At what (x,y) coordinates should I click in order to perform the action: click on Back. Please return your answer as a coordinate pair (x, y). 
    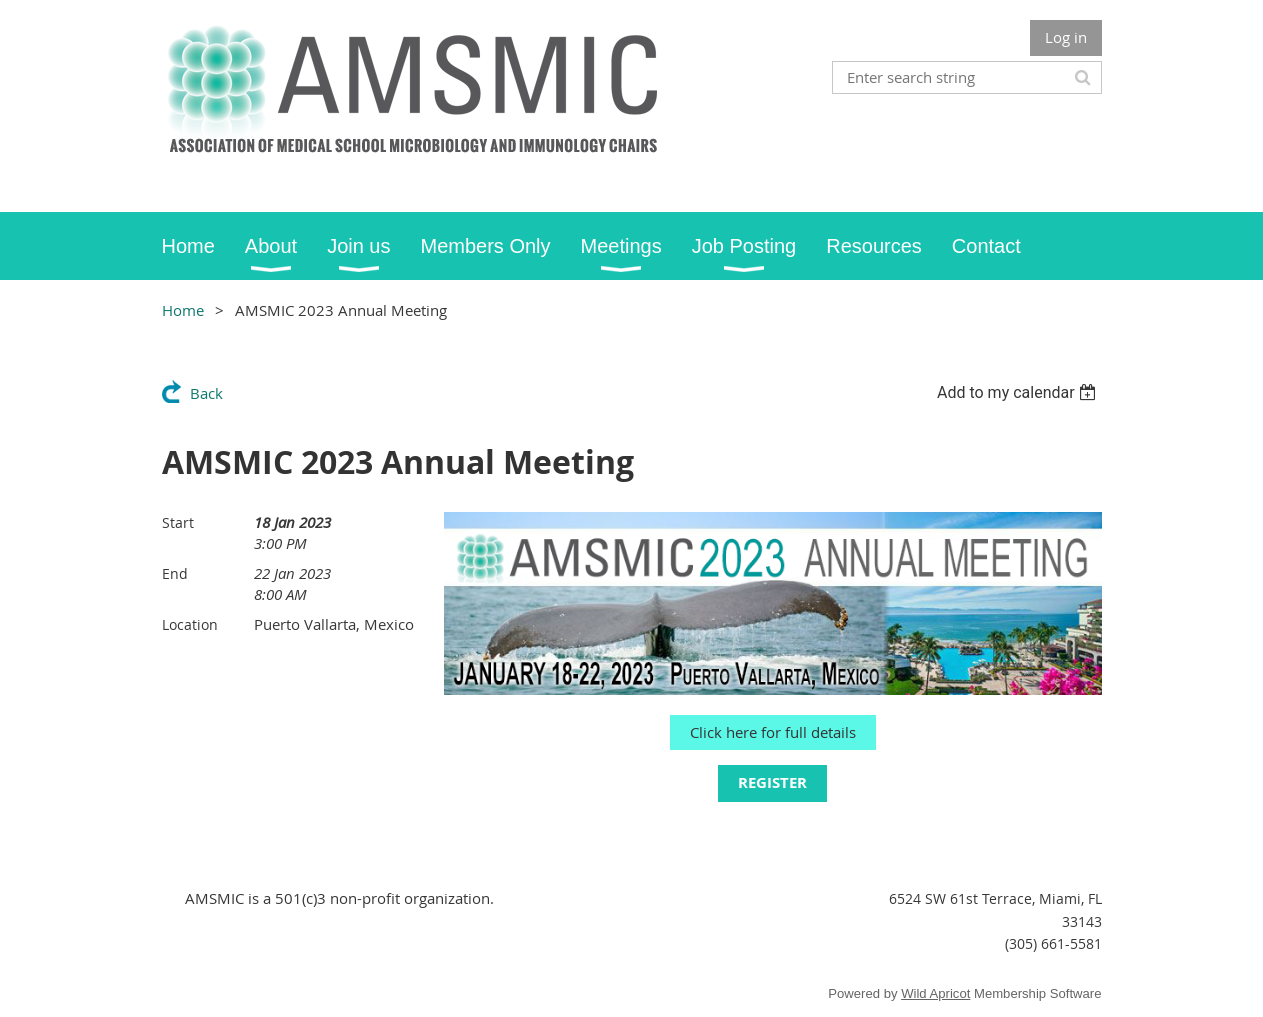
    Looking at the image, I should click on (206, 393).